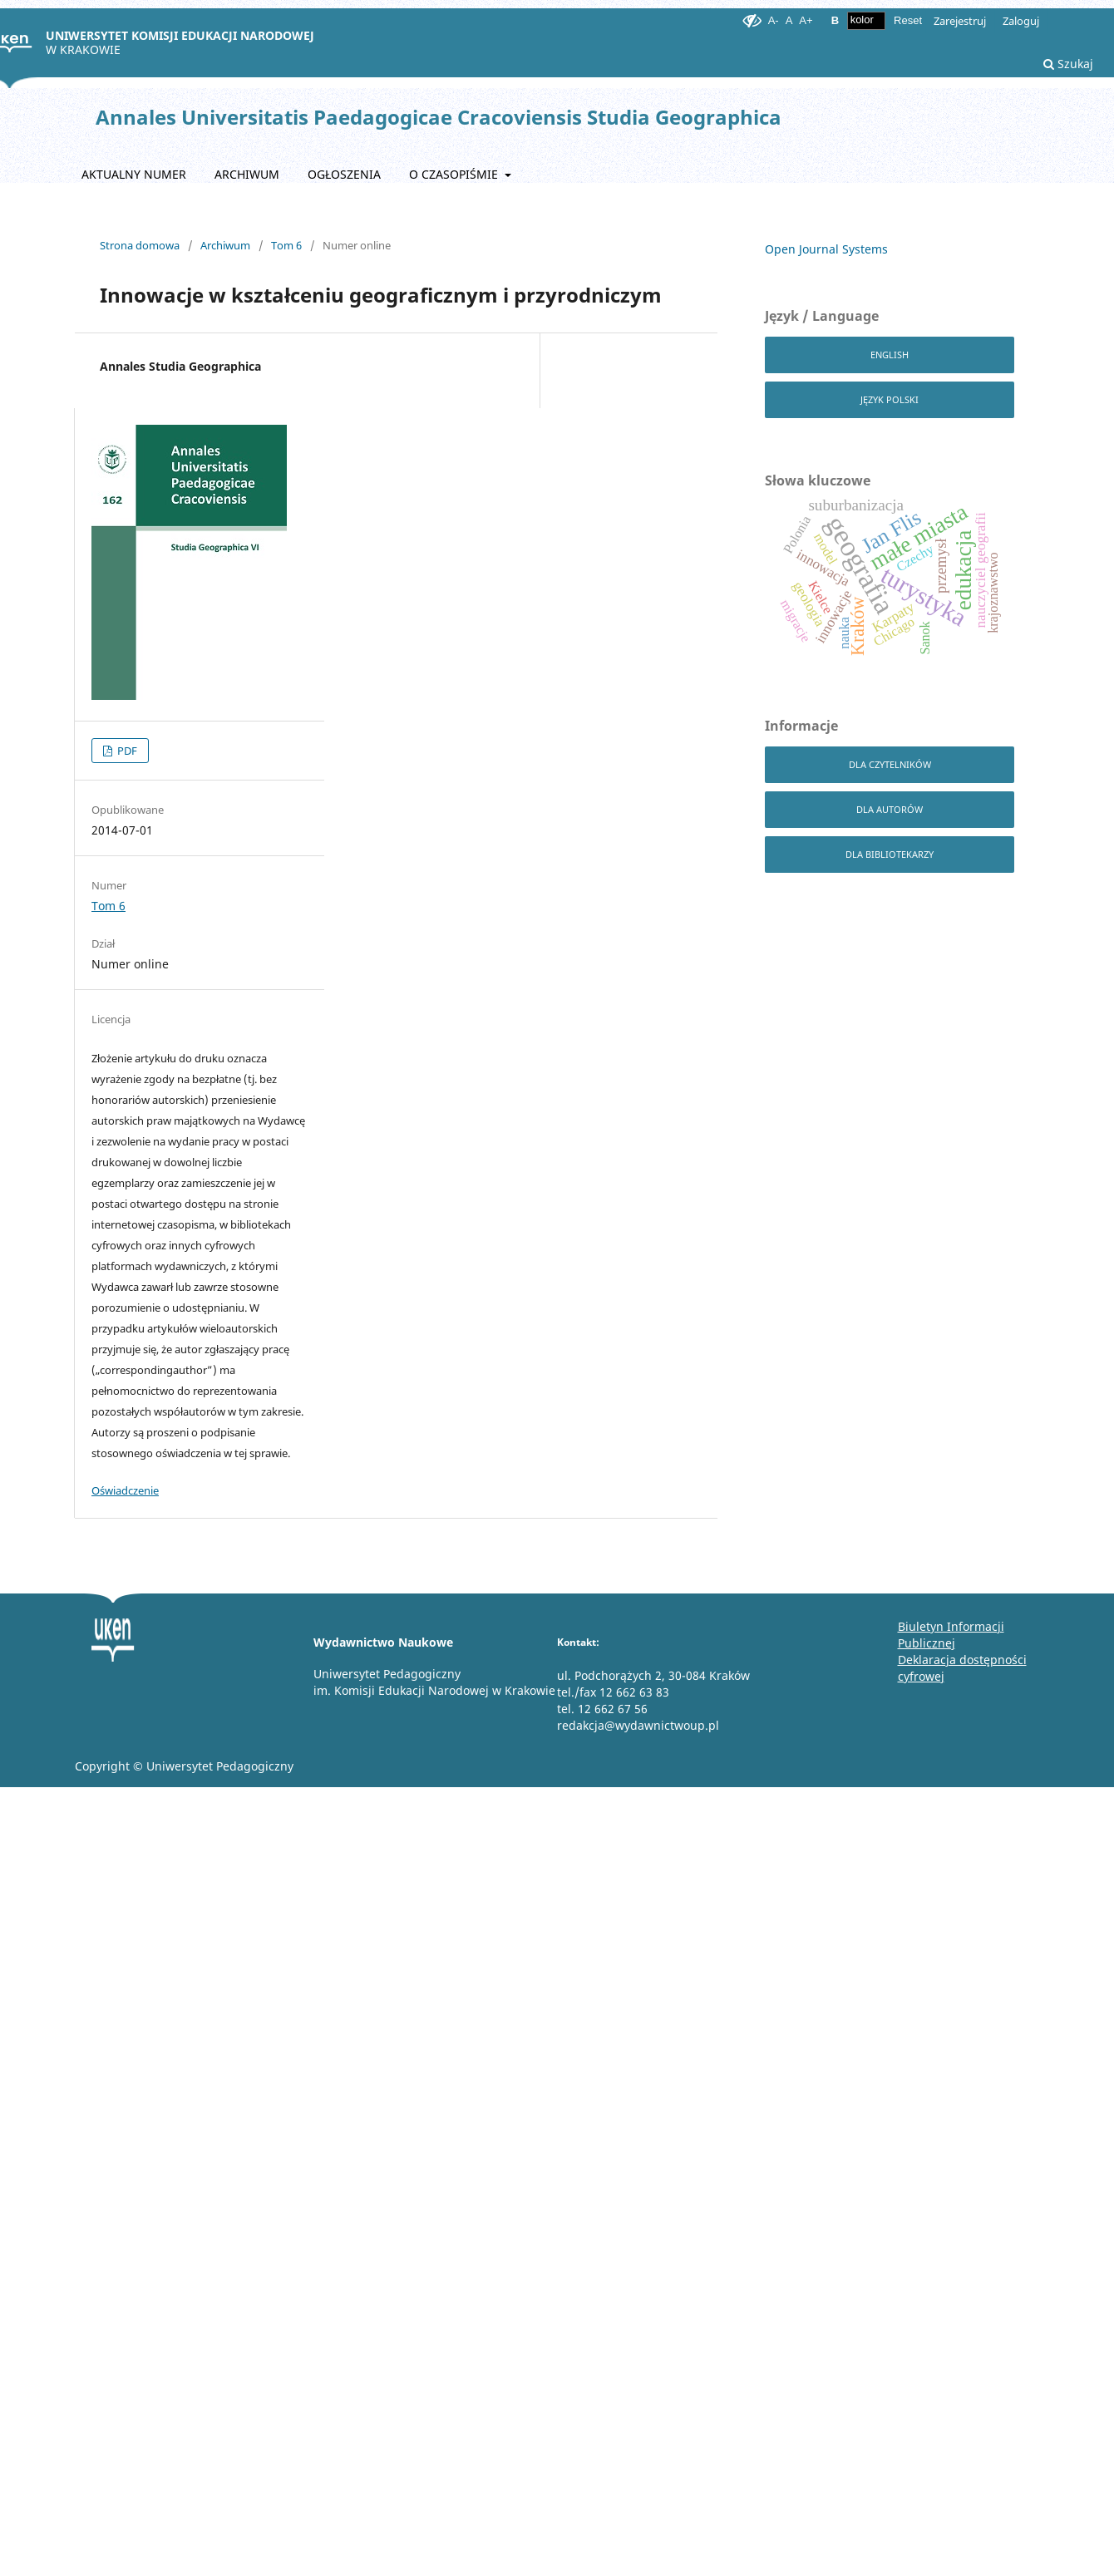 The image size is (1114, 2576). What do you see at coordinates (286, 245) in the screenshot?
I see `Tom 6` at bounding box center [286, 245].